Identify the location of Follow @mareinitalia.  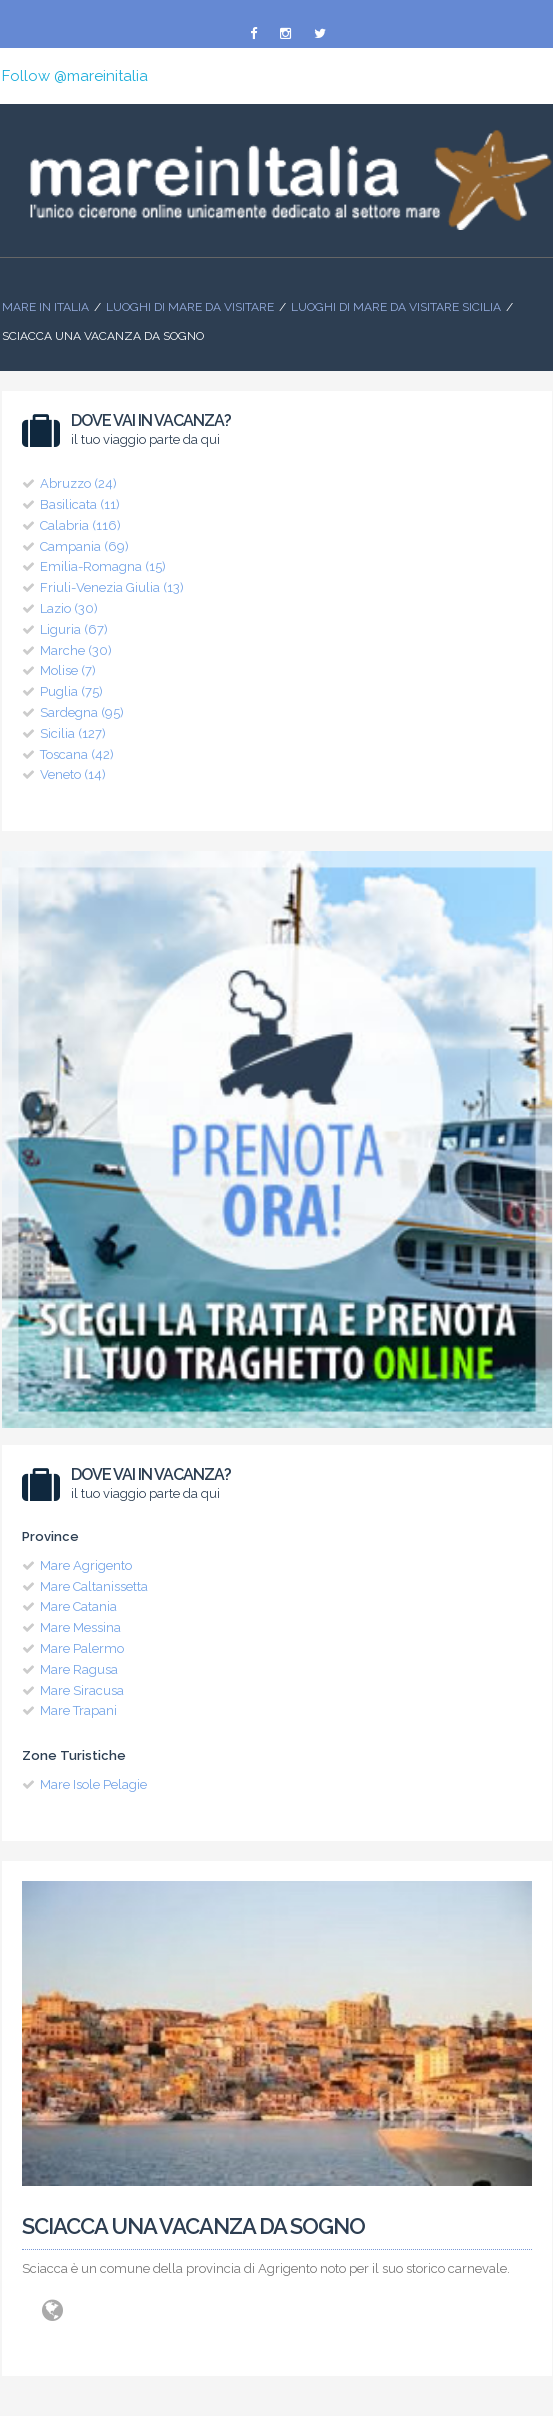
(75, 76).